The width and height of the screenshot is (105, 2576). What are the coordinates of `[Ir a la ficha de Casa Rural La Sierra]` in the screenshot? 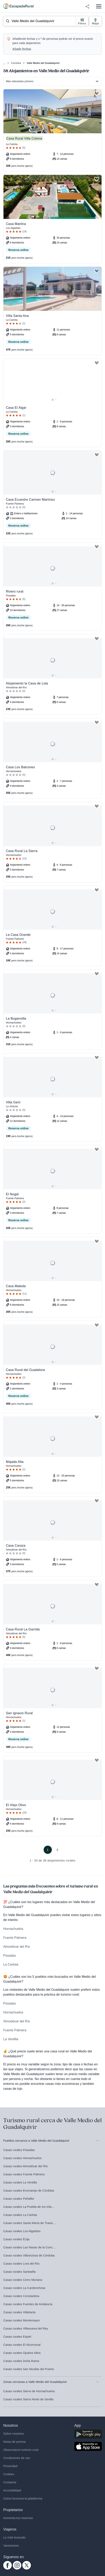 It's located at (52, 824).